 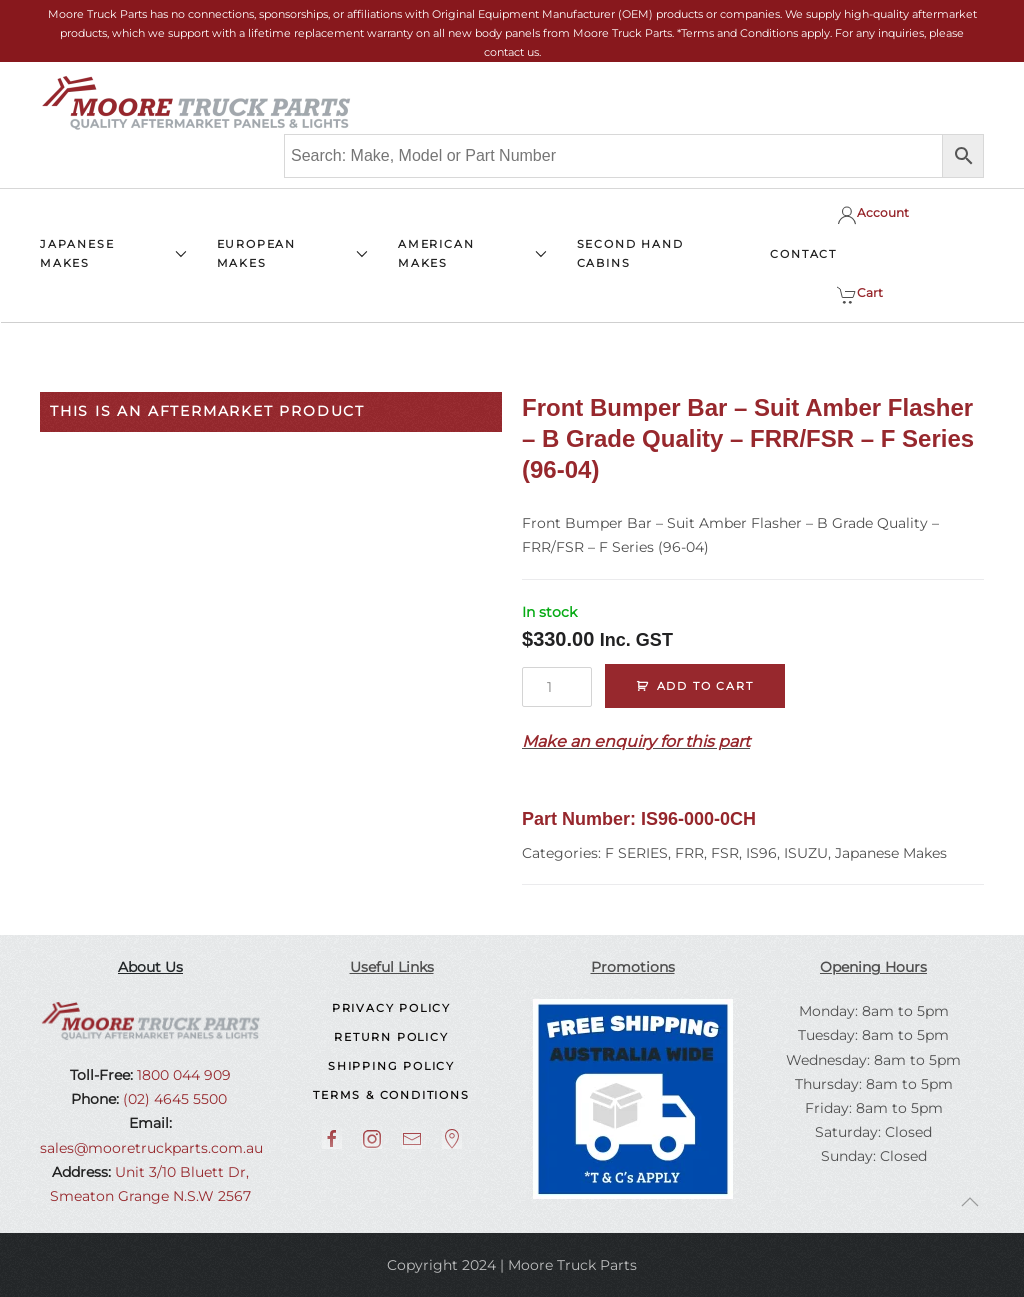 What do you see at coordinates (391, 1037) in the screenshot?
I see `Return Policy` at bounding box center [391, 1037].